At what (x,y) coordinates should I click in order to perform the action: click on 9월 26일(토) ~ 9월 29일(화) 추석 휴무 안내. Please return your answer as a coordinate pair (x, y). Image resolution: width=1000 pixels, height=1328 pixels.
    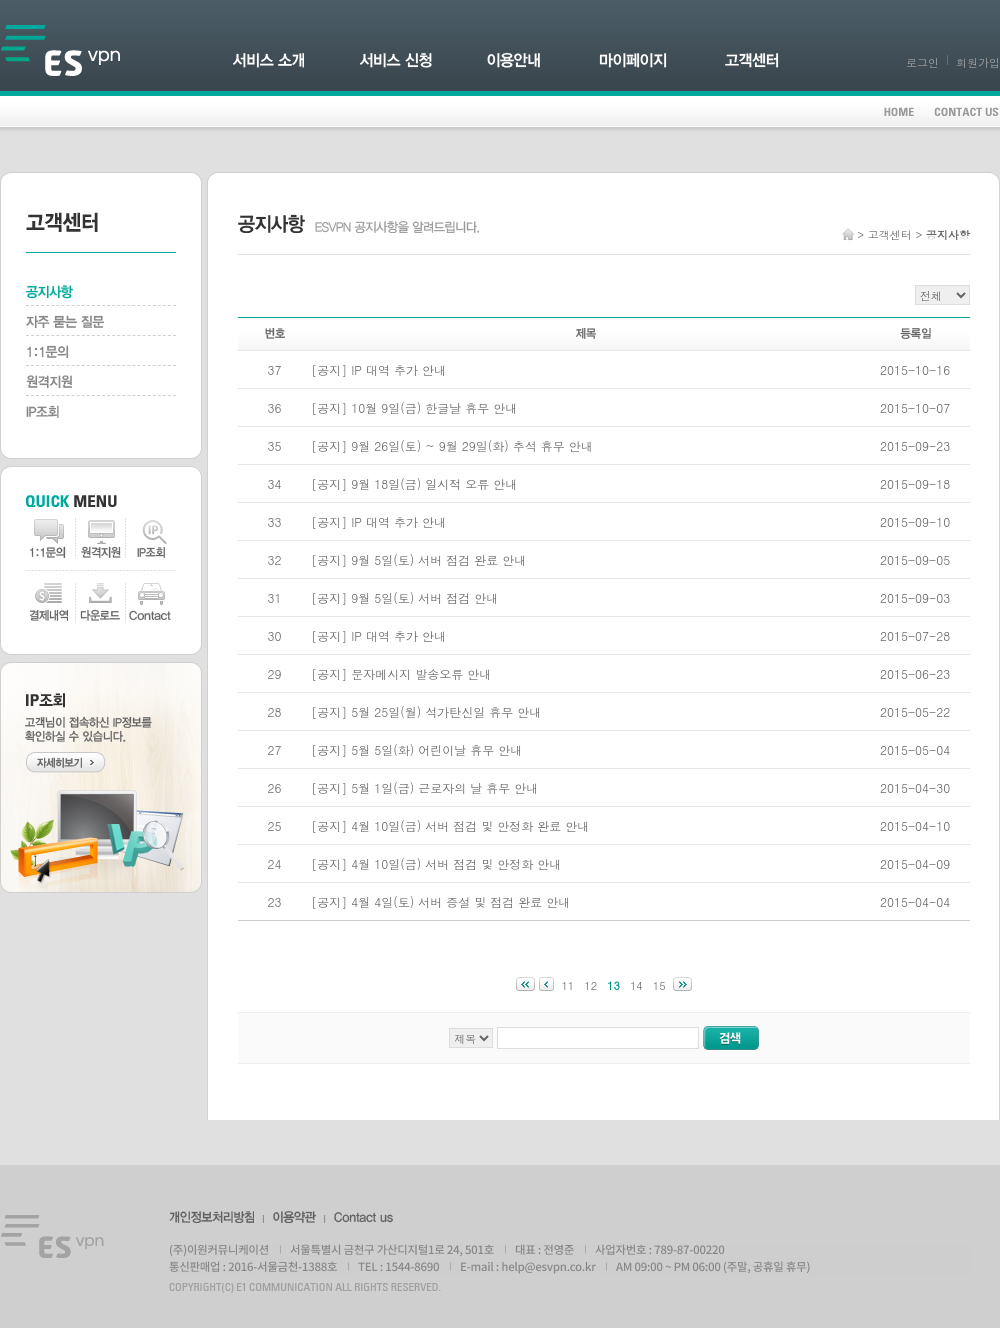
    Looking at the image, I should click on (472, 445).